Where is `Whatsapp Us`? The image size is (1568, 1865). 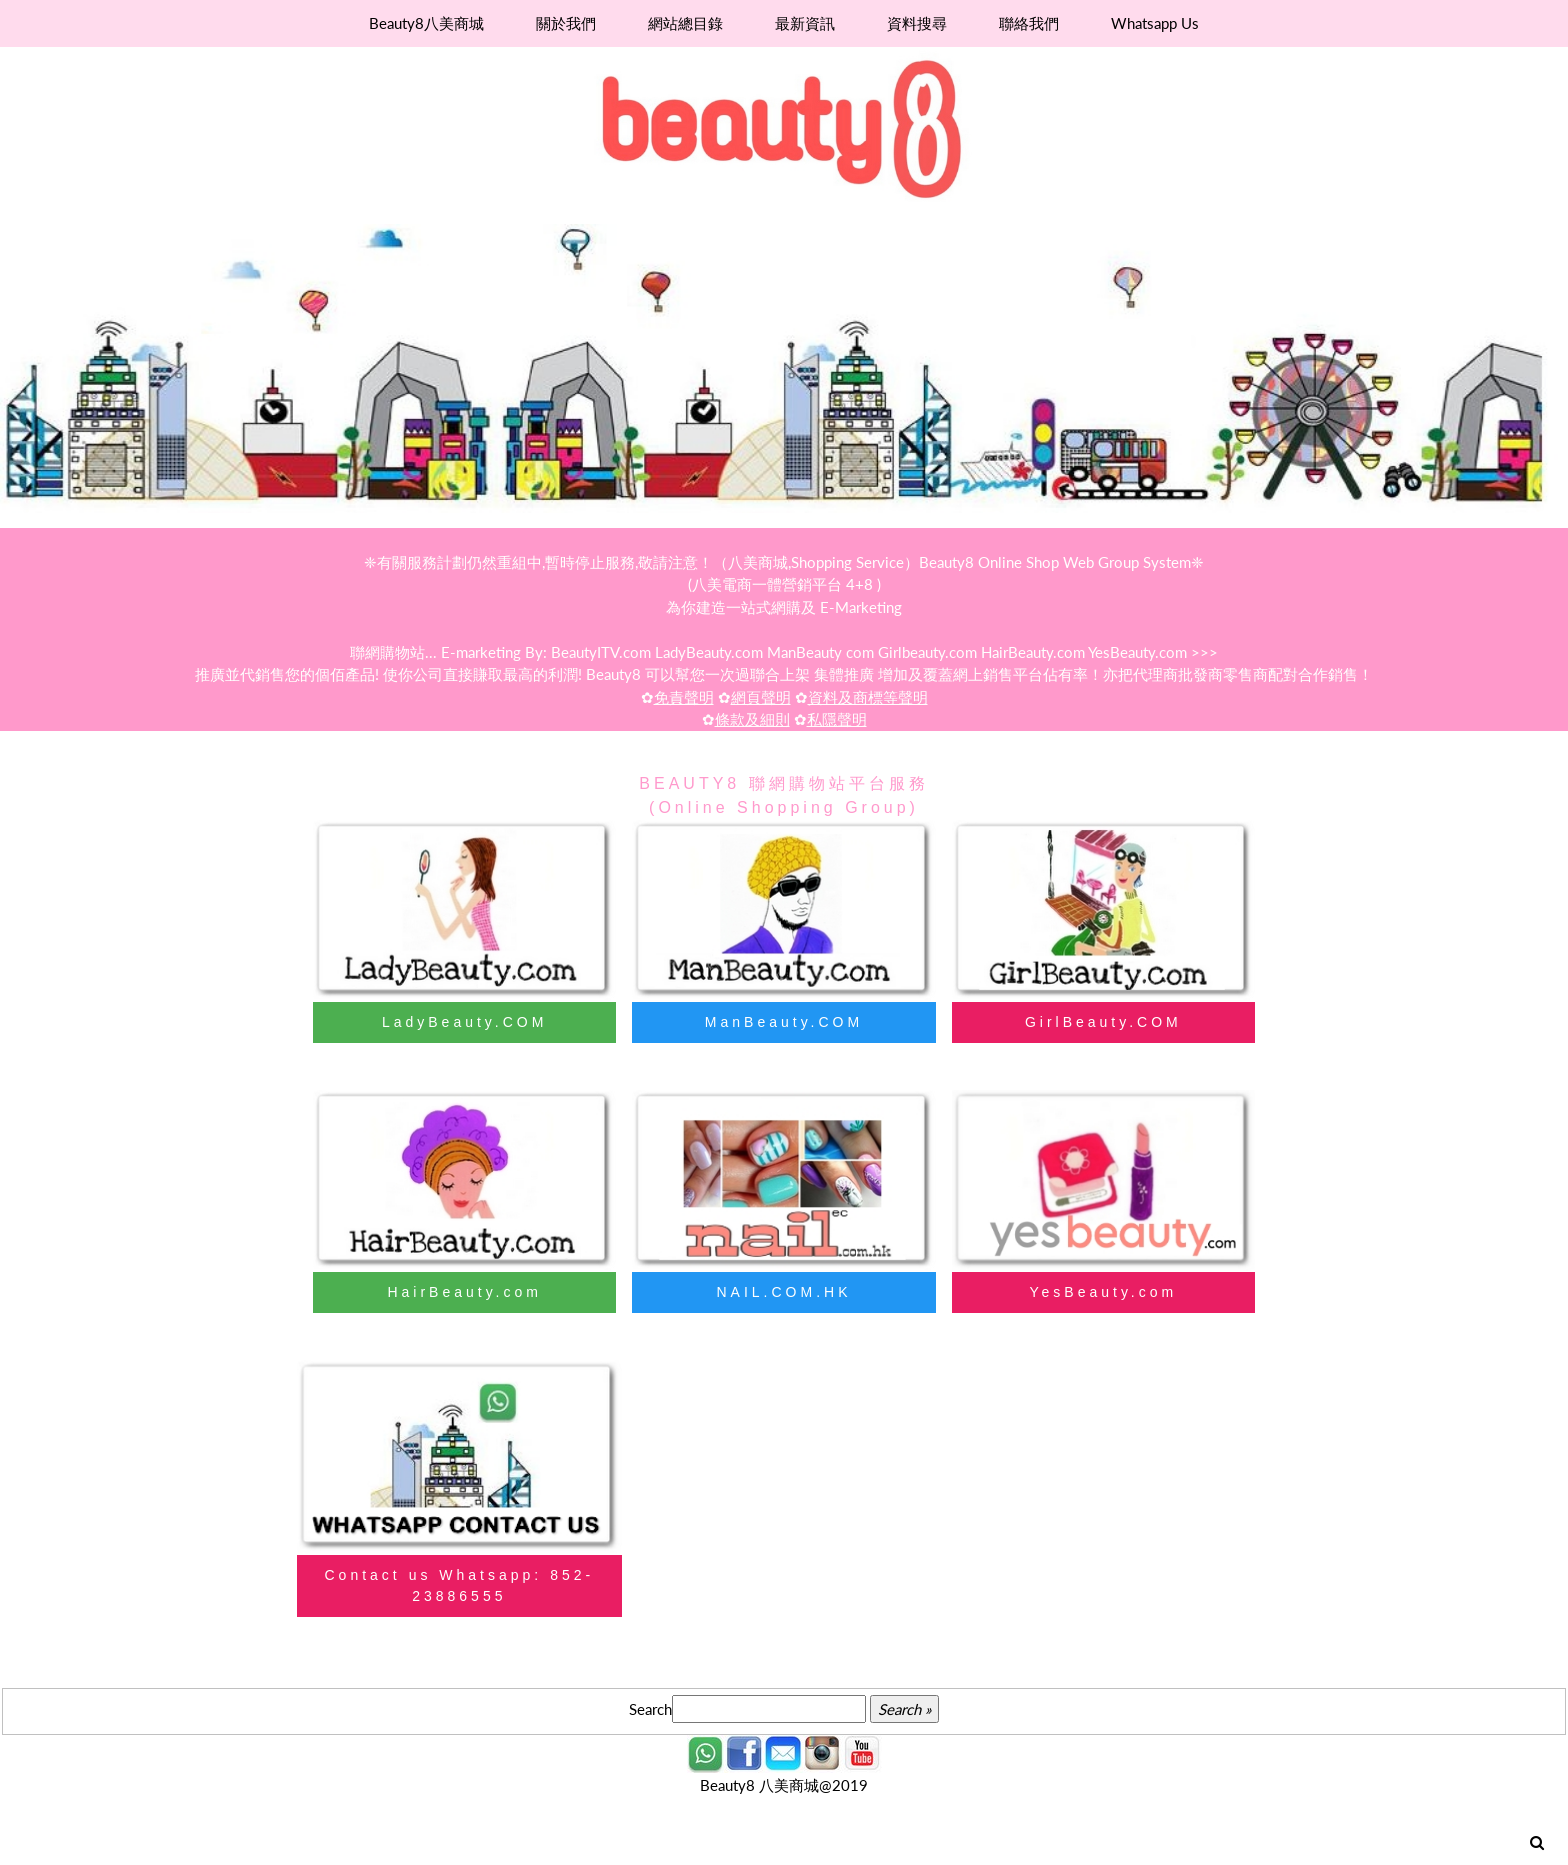
Whatsapp Us is located at coordinates (1155, 23).